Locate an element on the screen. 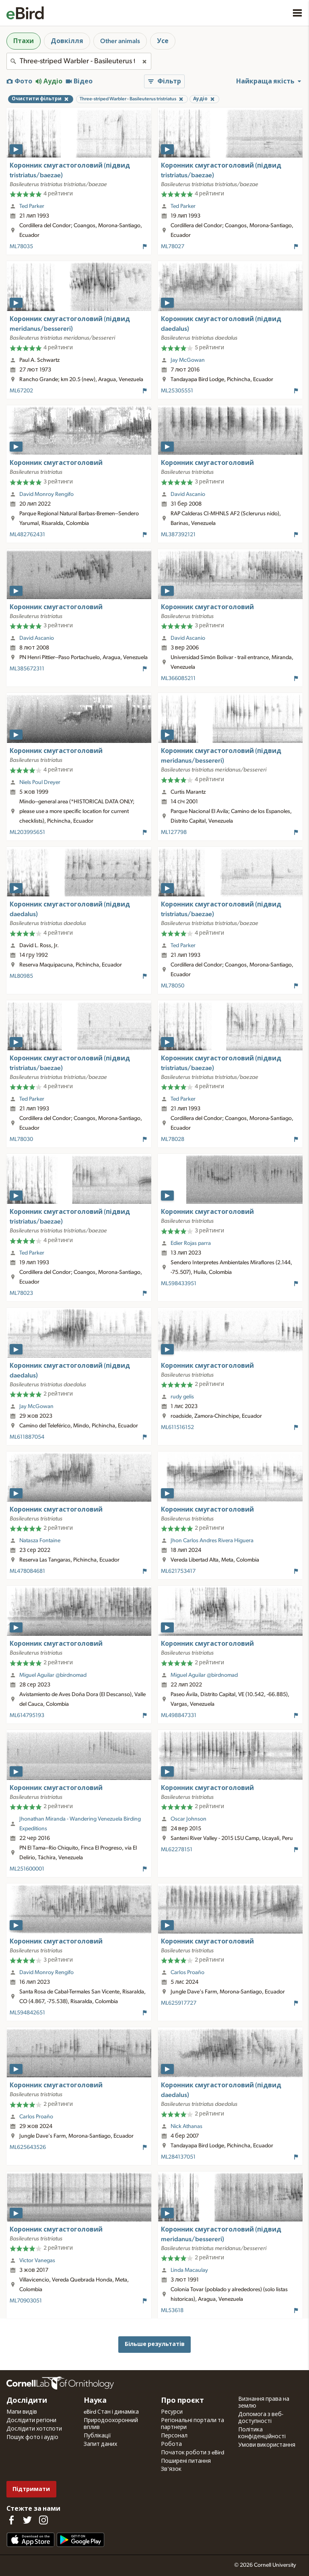 The width and height of the screenshot is (309, 2576). ML598433951 is located at coordinates (178, 1283).